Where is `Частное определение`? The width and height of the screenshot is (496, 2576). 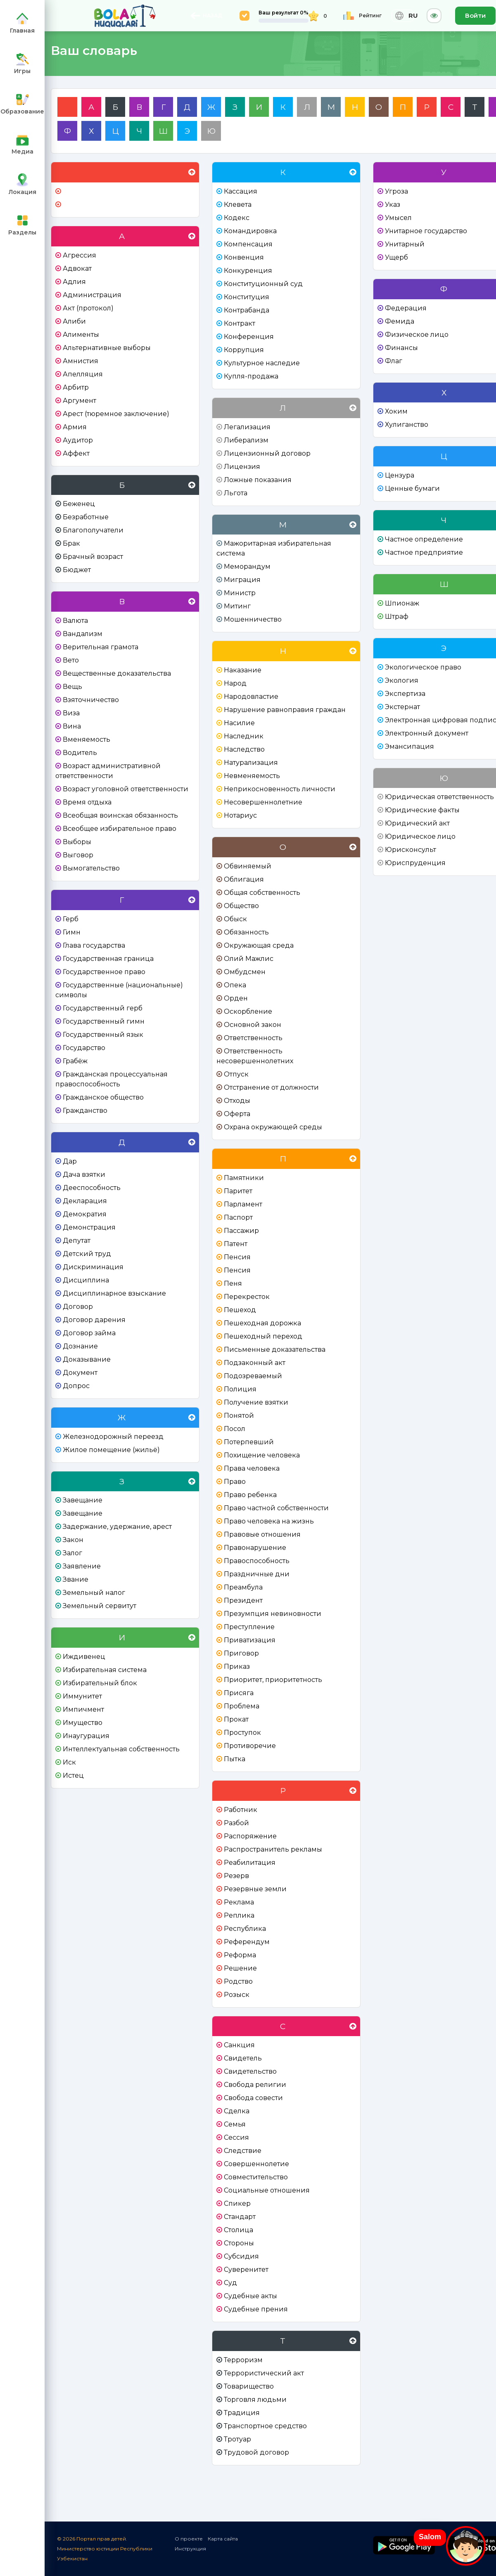 Частное определение is located at coordinates (424, 539).